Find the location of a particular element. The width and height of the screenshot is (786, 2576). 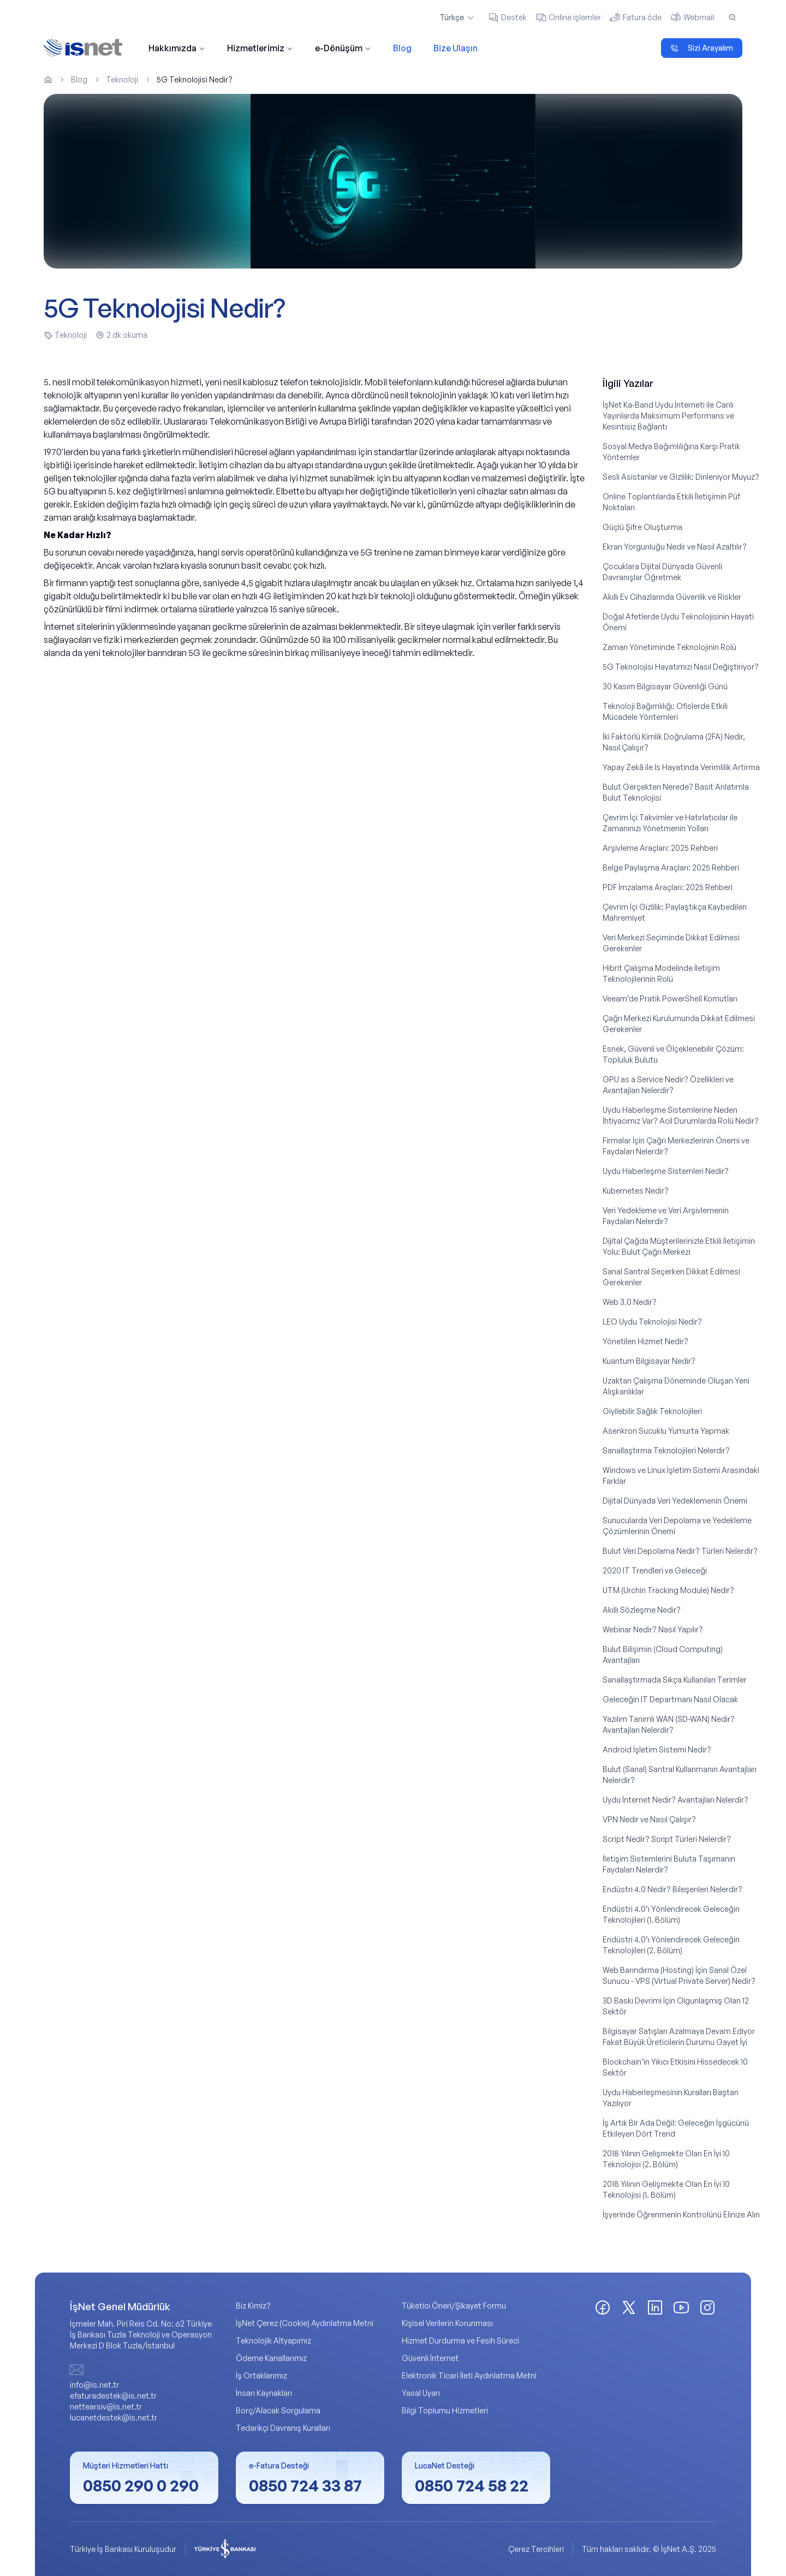

2020 IT Trendleri ve Geleceği is located at coordinates (655, 1570).